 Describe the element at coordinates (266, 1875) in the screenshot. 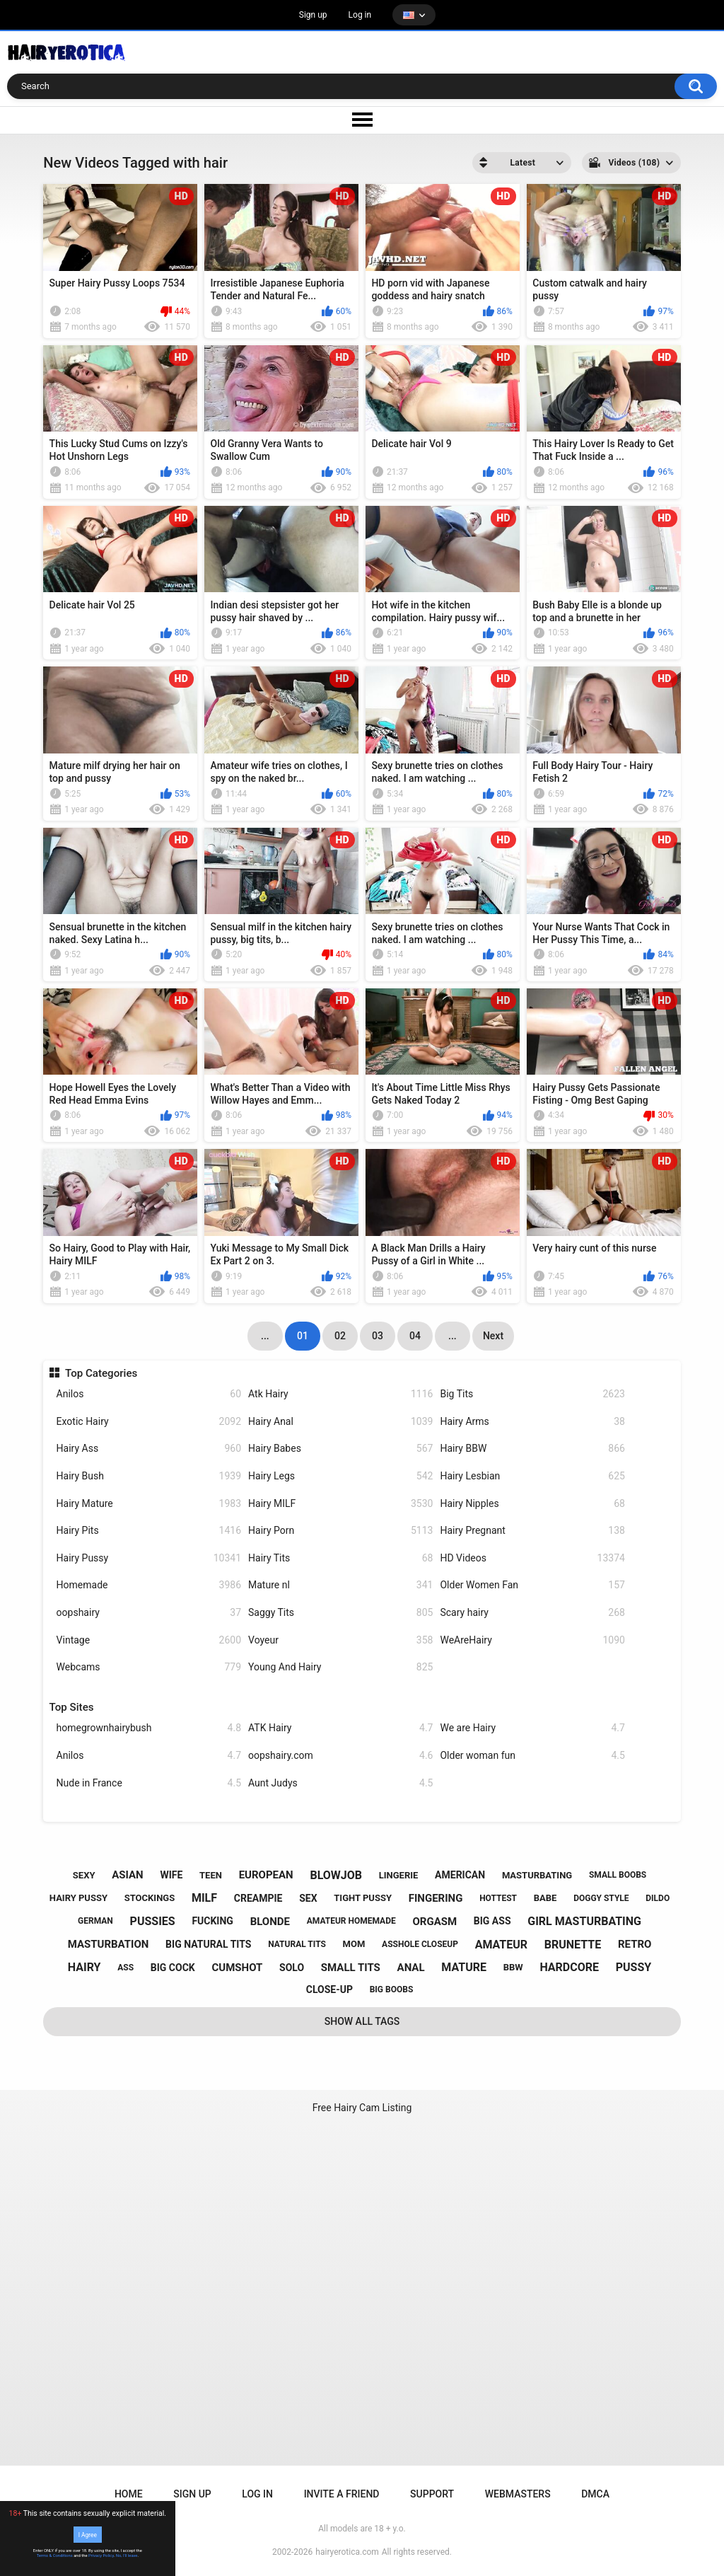

I see `european` at that location.